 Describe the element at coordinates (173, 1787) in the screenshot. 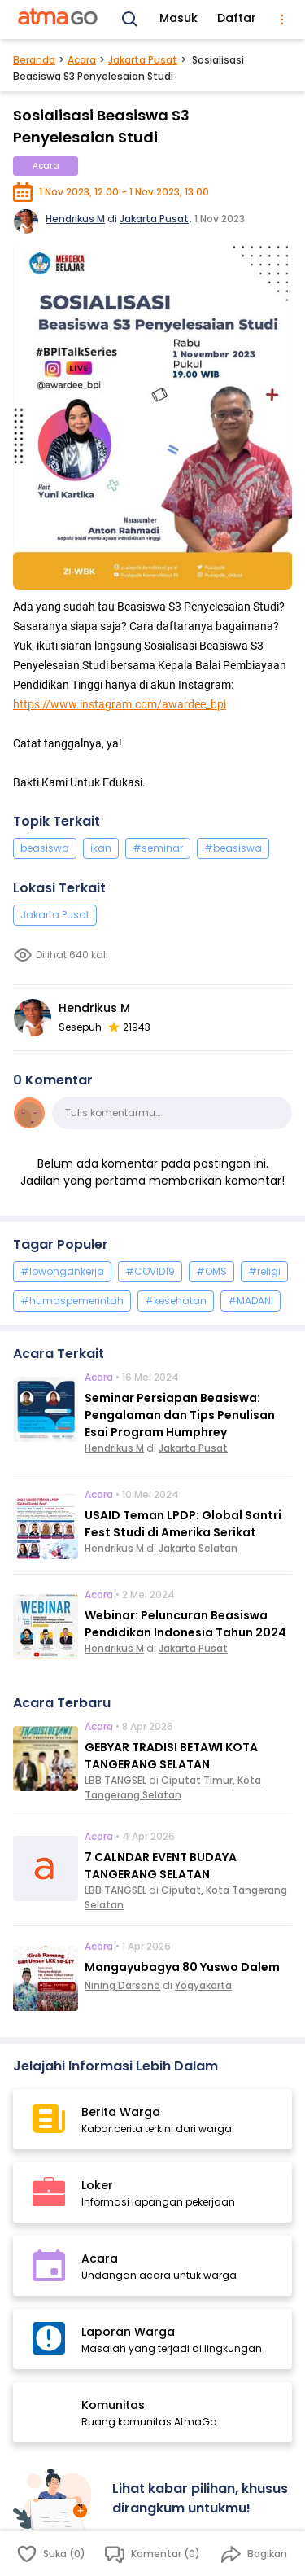

I see `Ciputat Timur, Kota Tangerang Selatan` at that location.